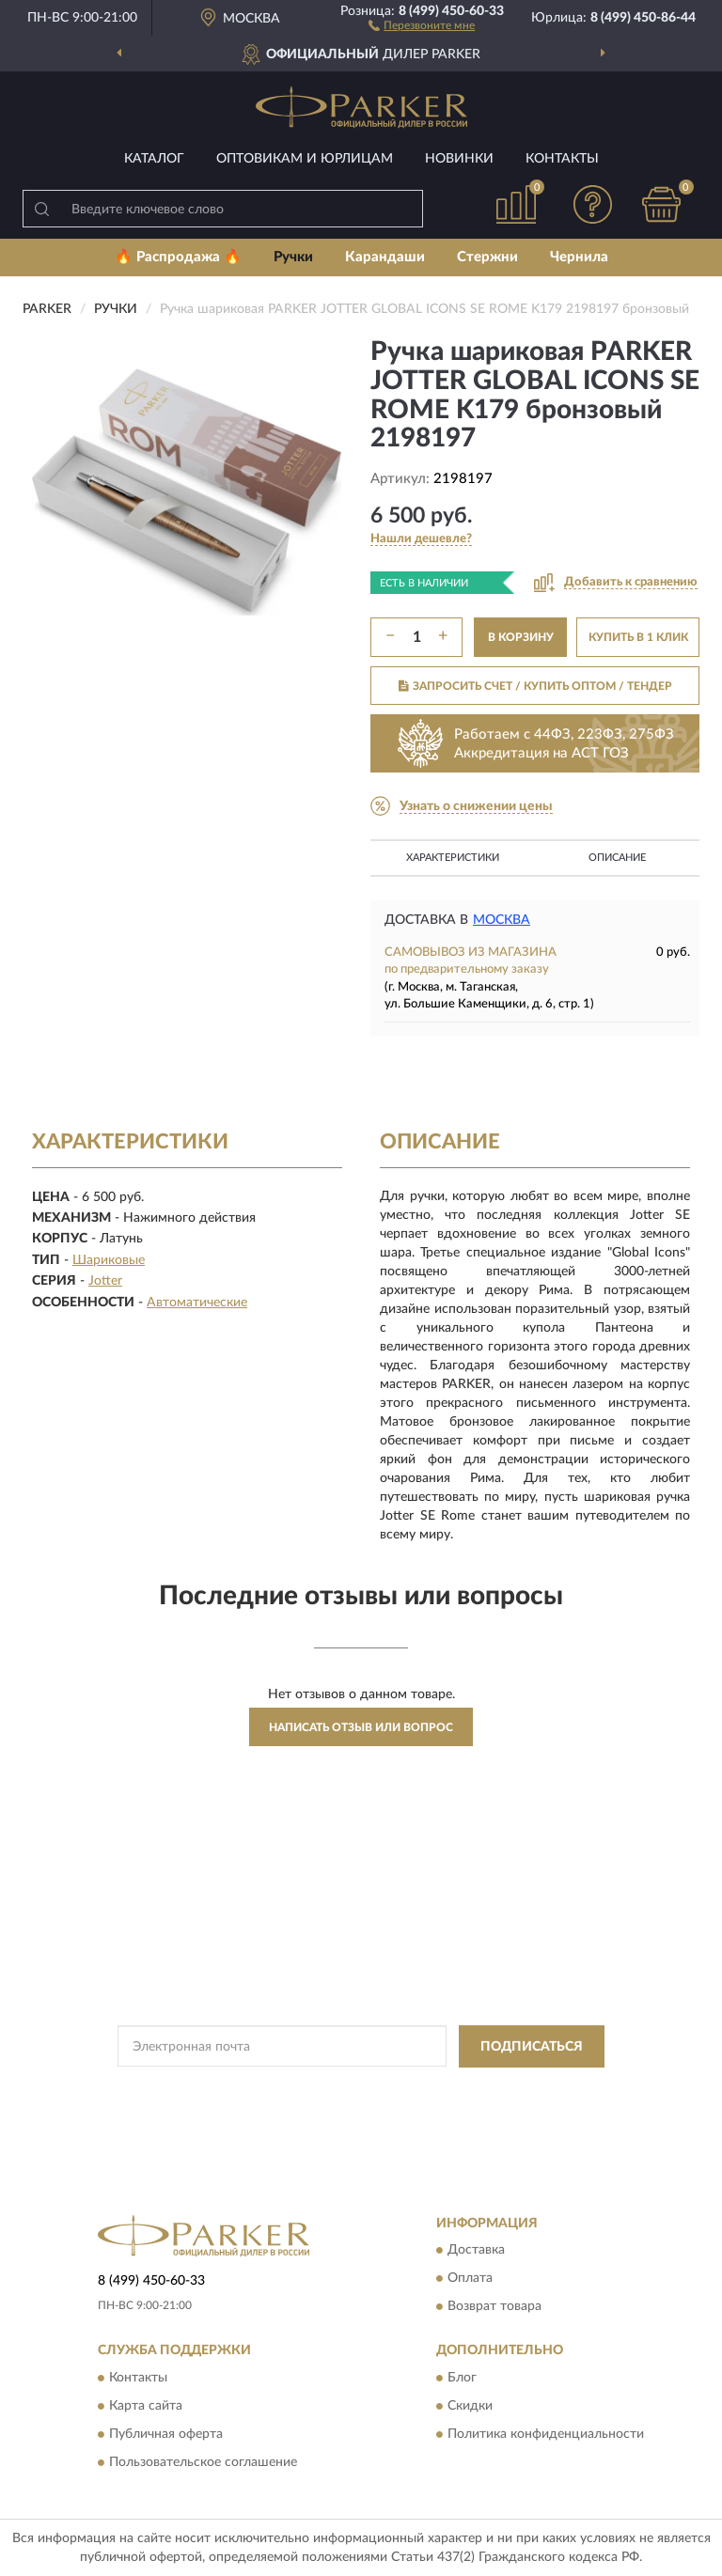 This screenshot has width=722, height=2576. What do you see at coordinates (453, 2089) in the screenshot?
I see `Политикой Конфиденциальности` at bounding box center [453, 2089].